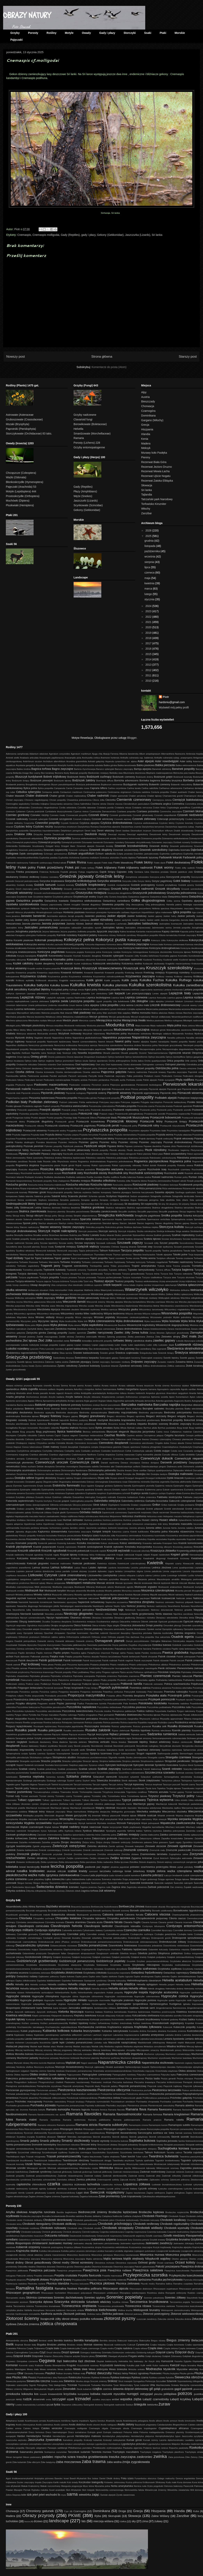 The width and height of the screenshot is (203, 2576). Describe the element at coordinates (128, 1558) in the screenshot. I see `Kusak czerwonopokrywy` at that location.